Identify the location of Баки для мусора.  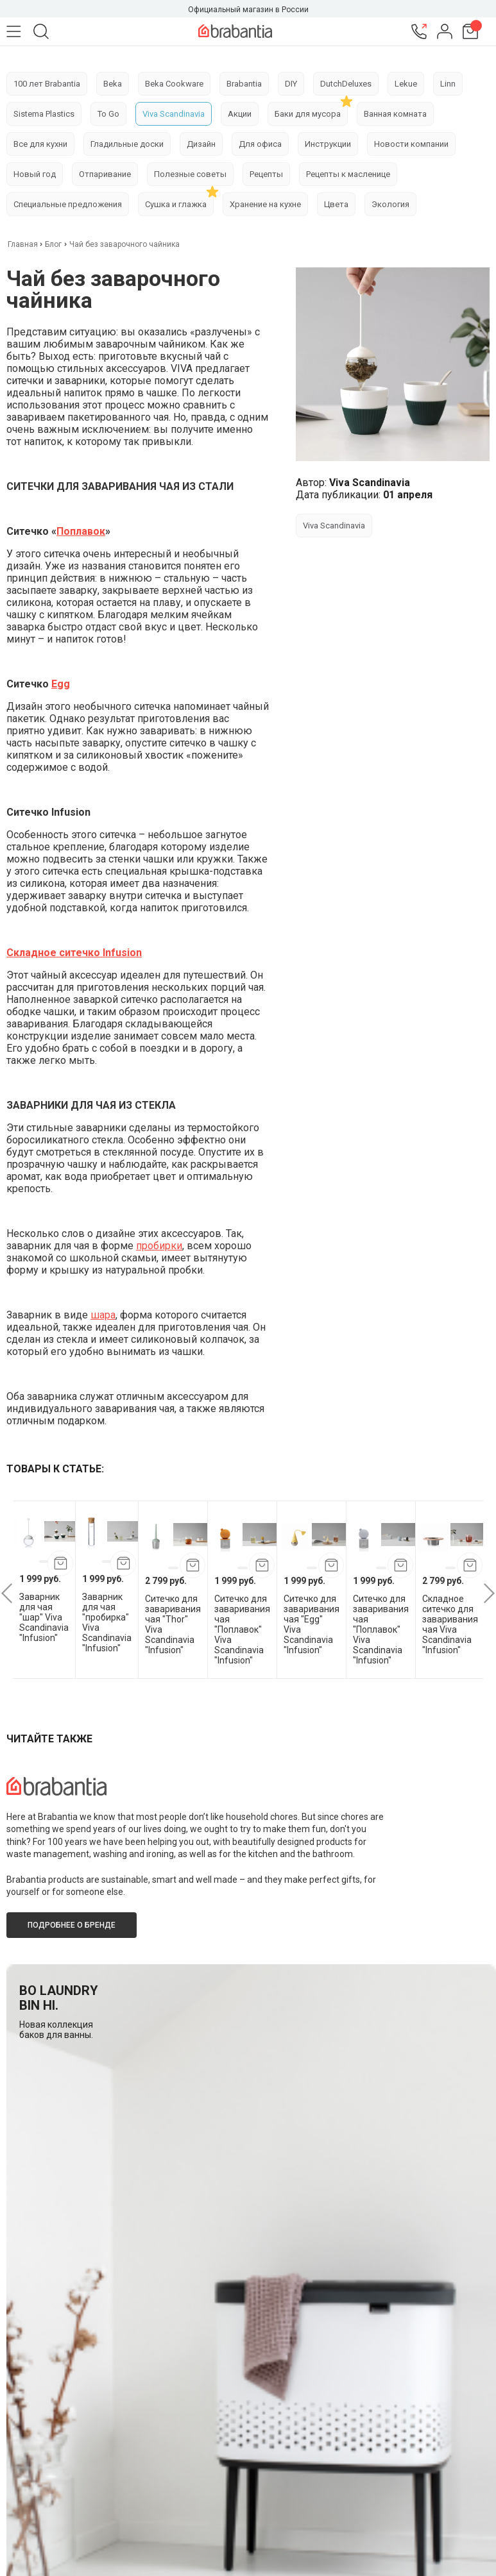
(308, 114).